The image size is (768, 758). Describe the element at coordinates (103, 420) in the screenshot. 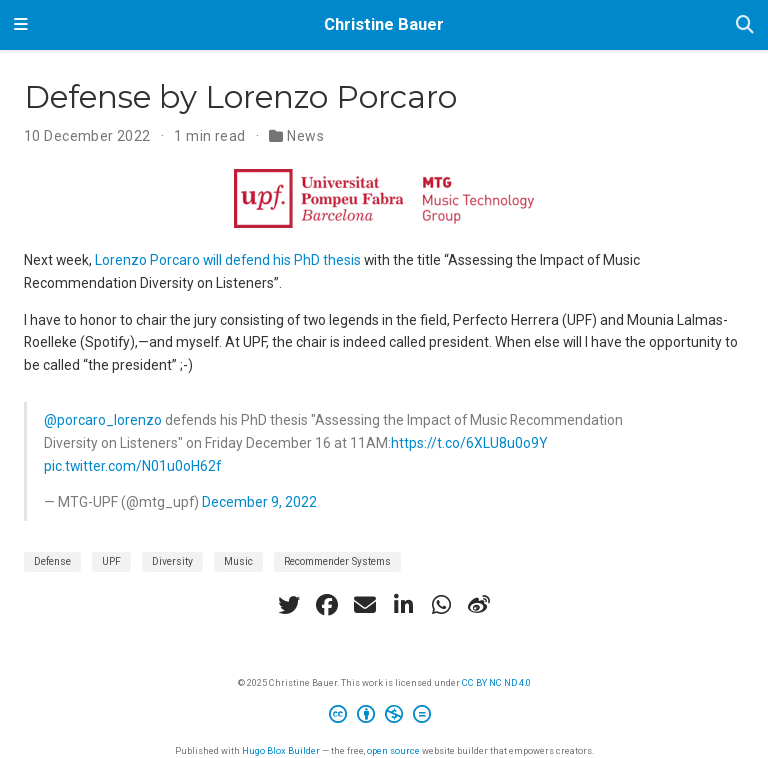

I see `@porcaro_lorenzo` at that location.